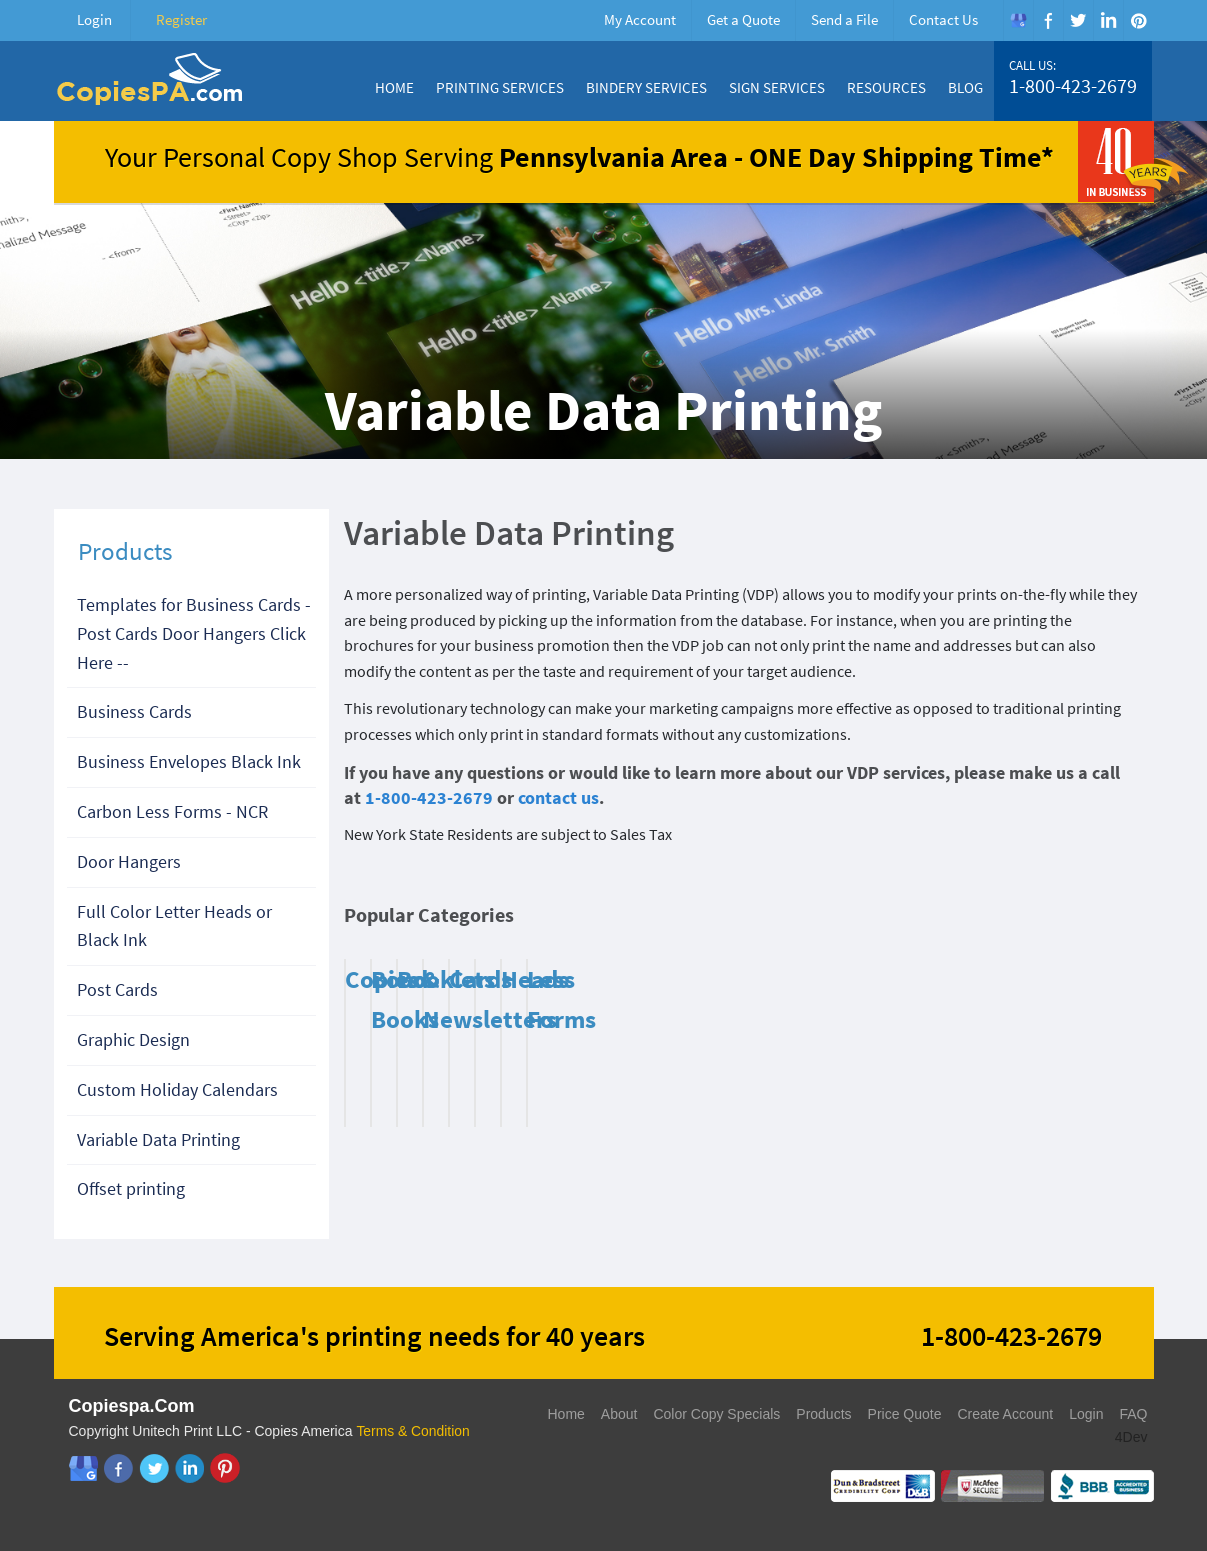 This screenshot has height=1551, width=1207. I want to click on About, so click(619, 1414).